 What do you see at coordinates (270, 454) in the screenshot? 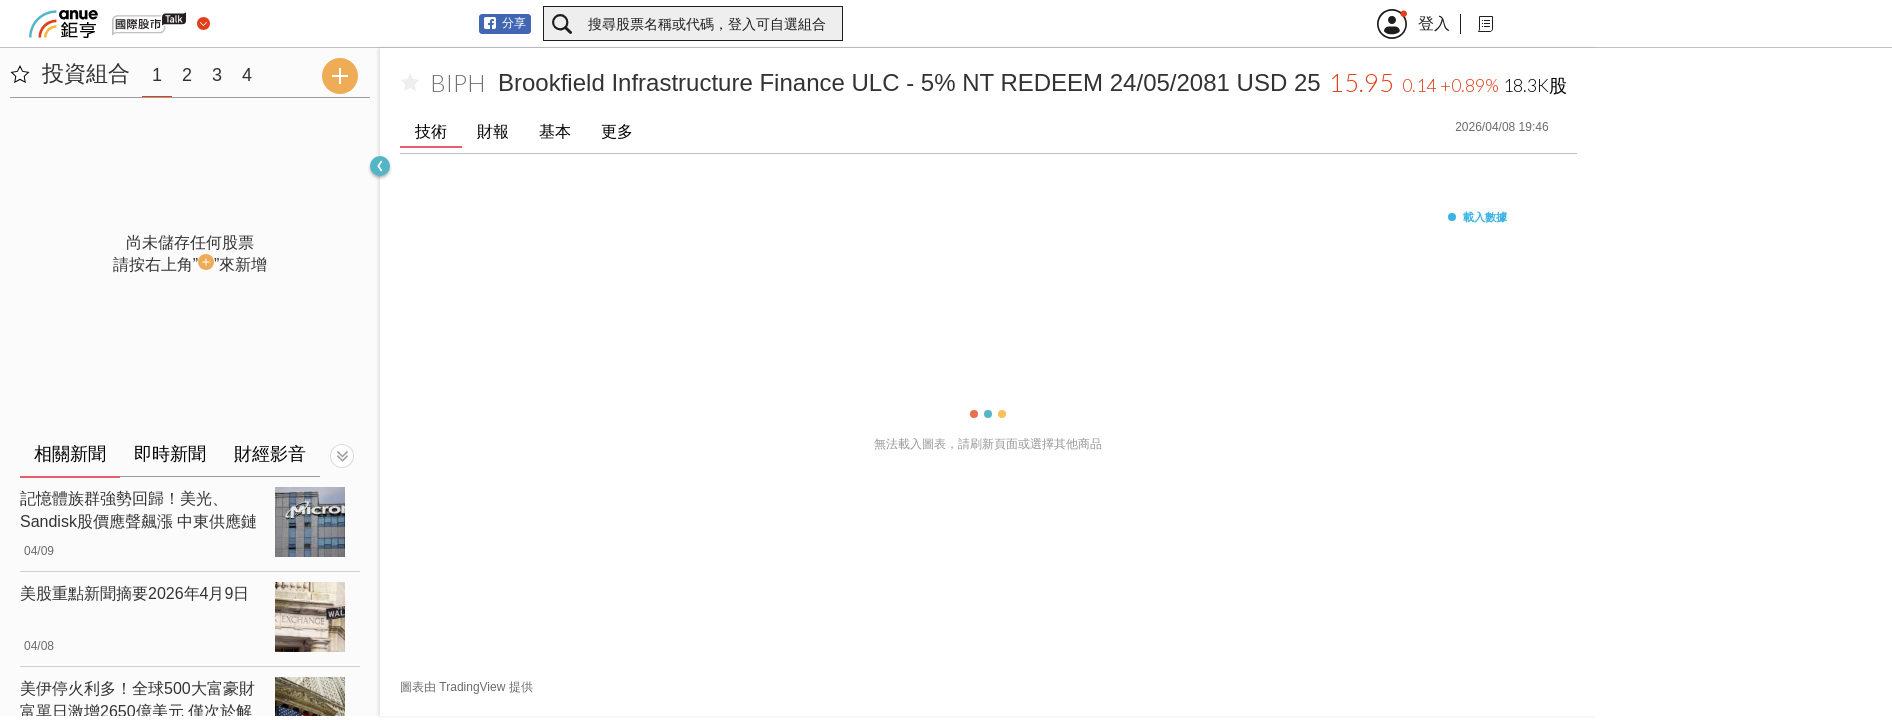
I see `財經影音` at bounding box center [270, 454].